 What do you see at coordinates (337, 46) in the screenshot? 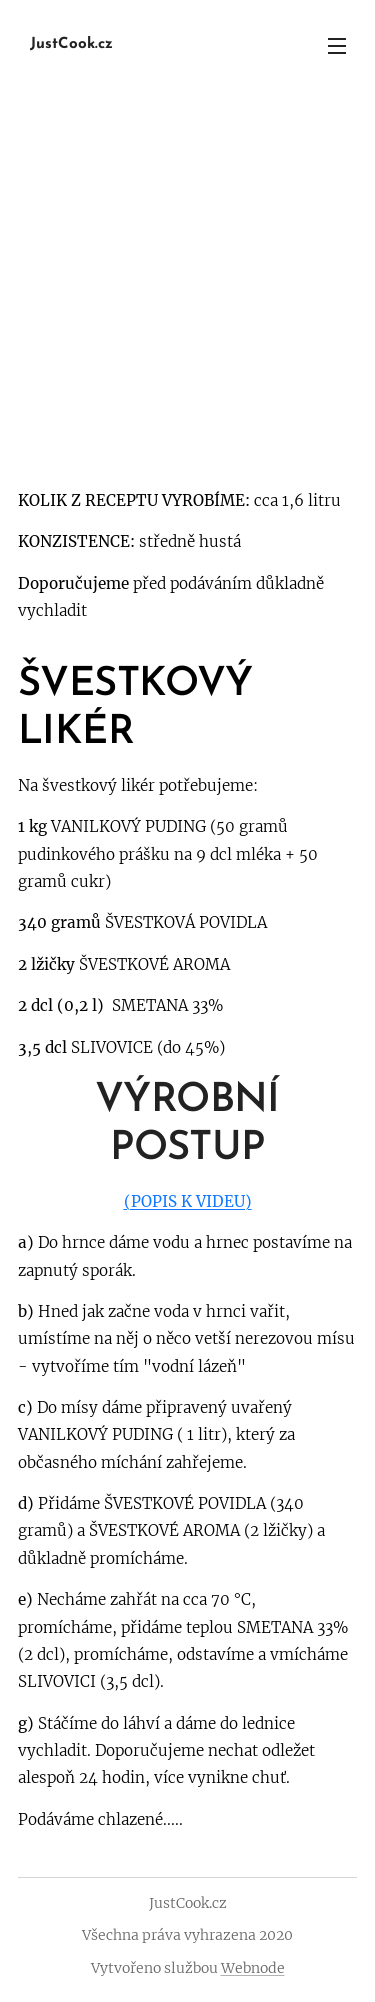
I see `Menu` at bounding box center [337, 46].